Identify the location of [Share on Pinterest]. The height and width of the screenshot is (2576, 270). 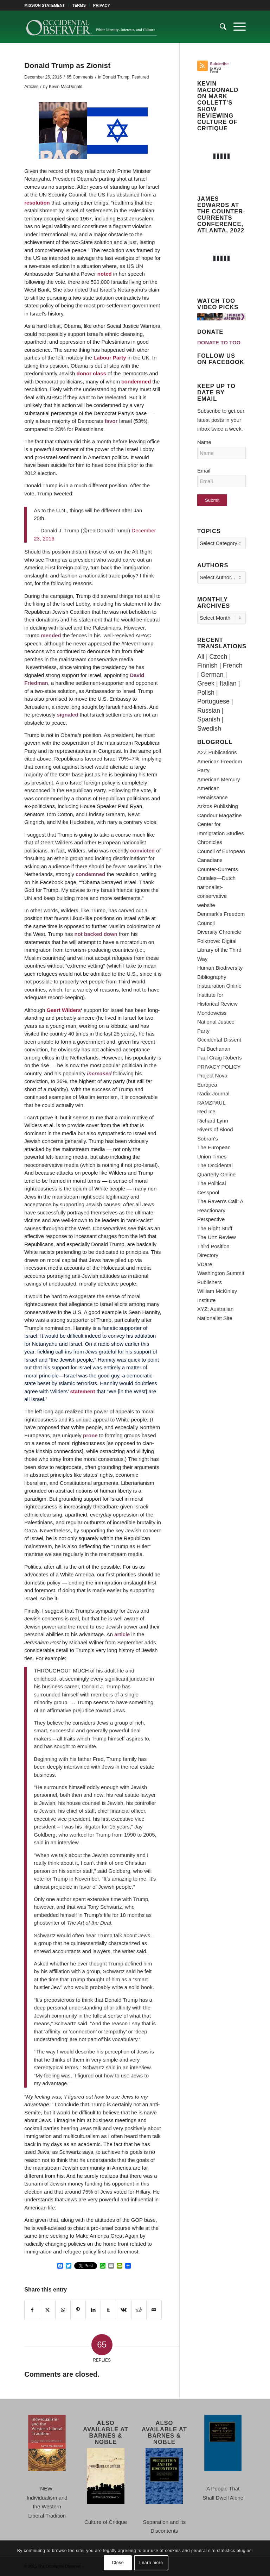
(78, 2310).